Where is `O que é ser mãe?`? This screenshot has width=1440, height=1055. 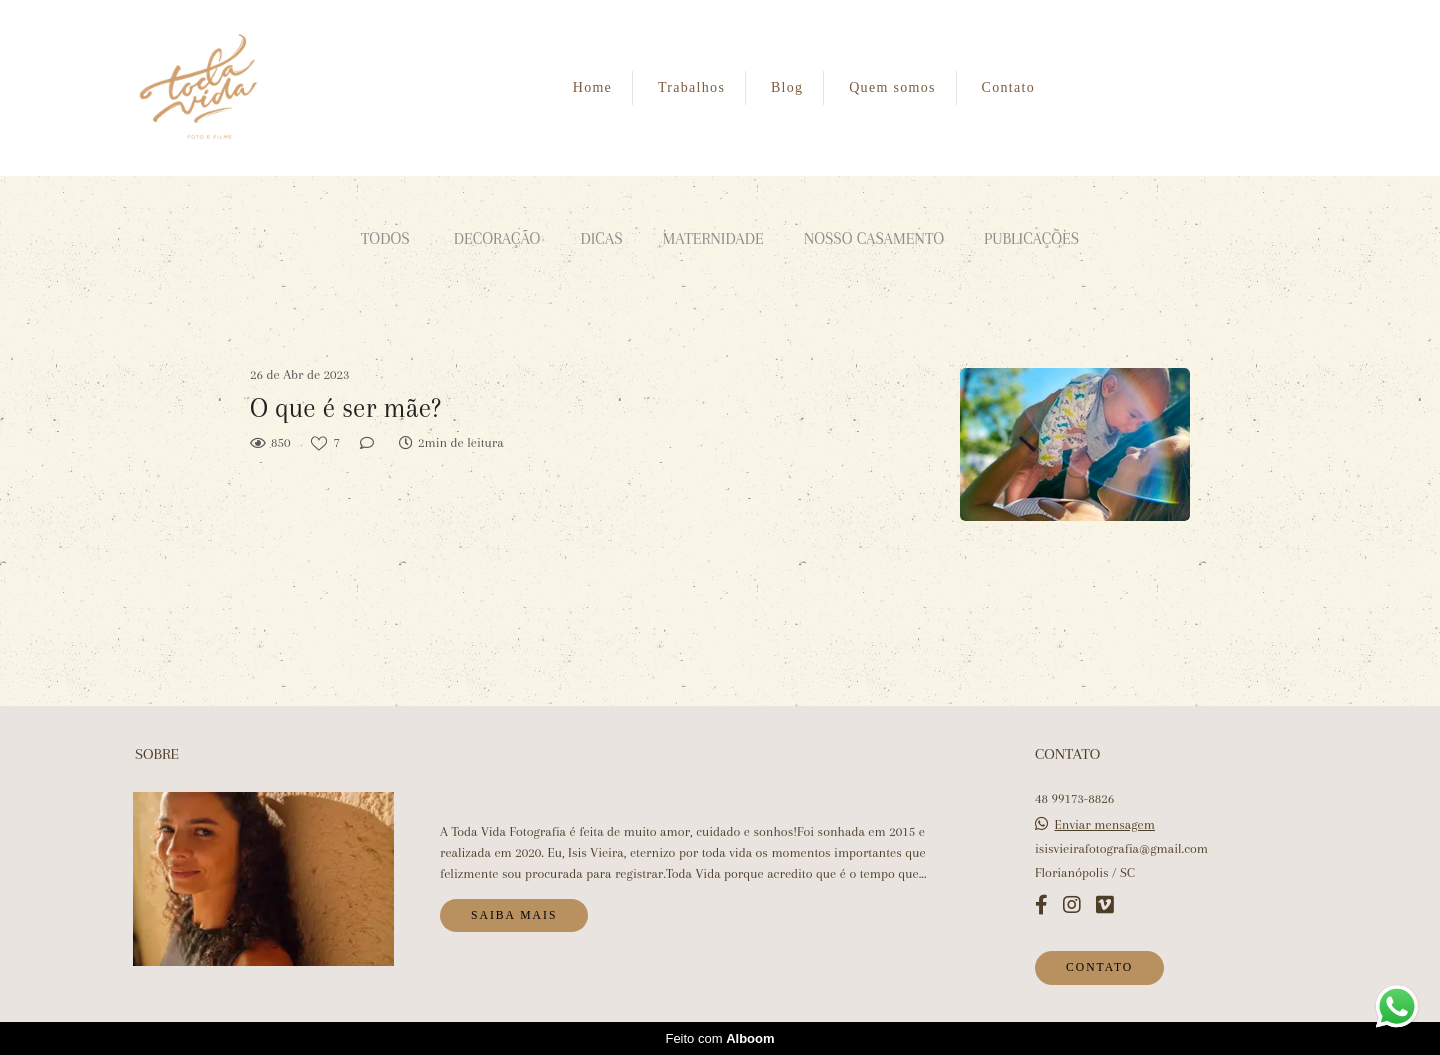 O que é ser mãe? is located at coordinates (345, 408).